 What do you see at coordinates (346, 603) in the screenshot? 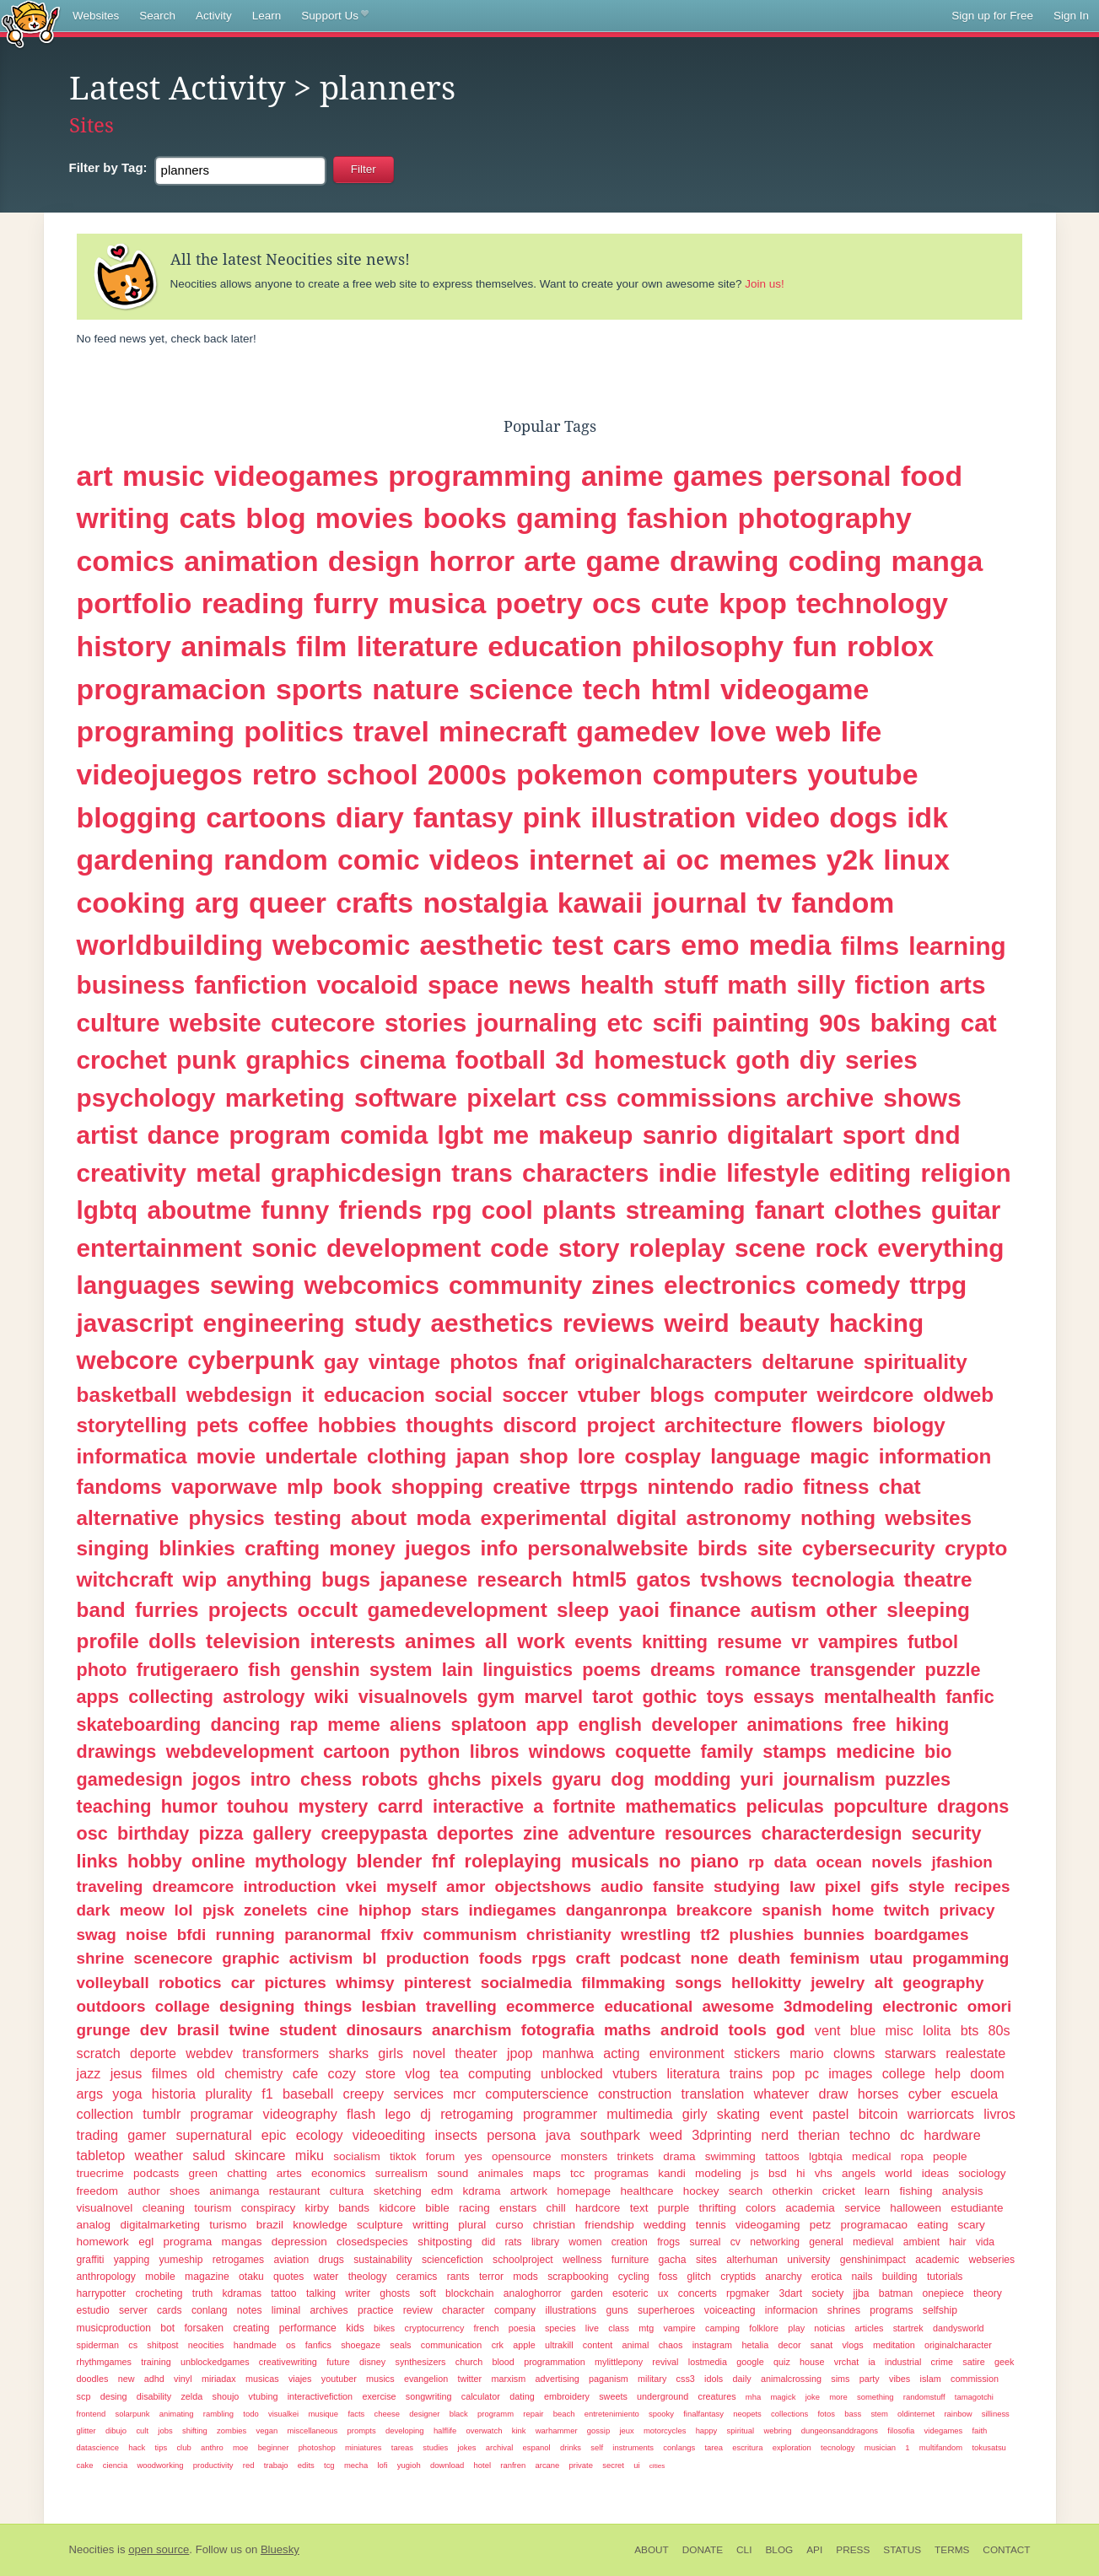
I see `furry` at bounding box center [346, 603].